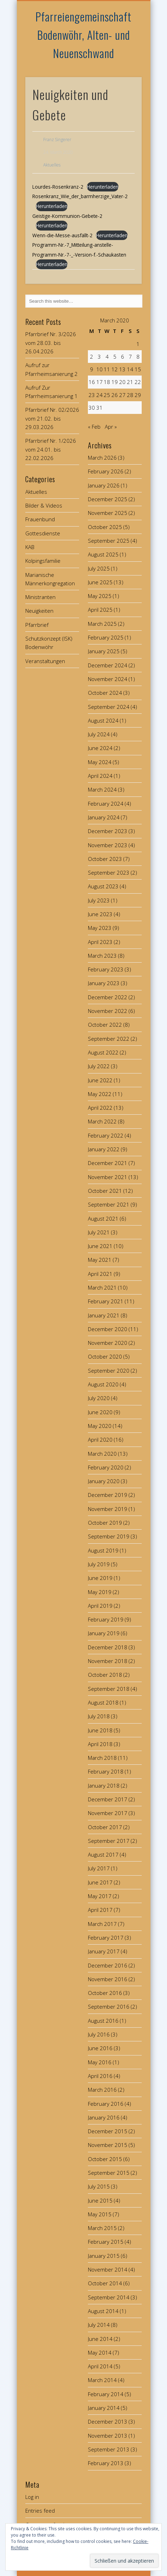 The image size is (167, 2576). What do you see at coordinates (99, 734) in the screenshot?
I see `July 2024` at bounding box center [99, 734].